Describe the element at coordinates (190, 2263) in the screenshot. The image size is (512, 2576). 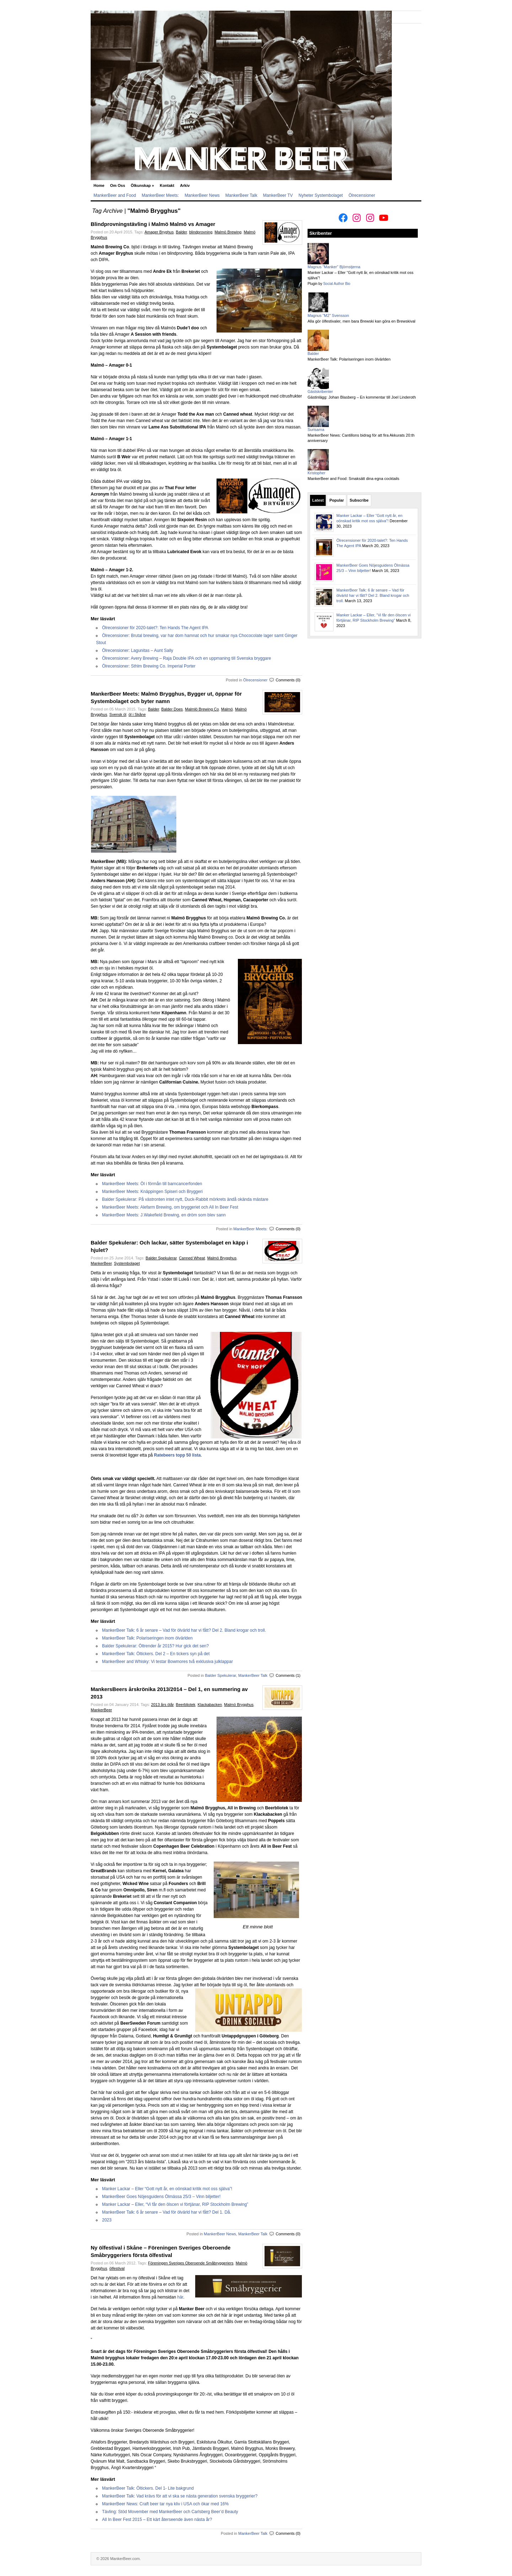
I see `Föreningen Sveriges Oberoende Småbryggeriers` at that location.